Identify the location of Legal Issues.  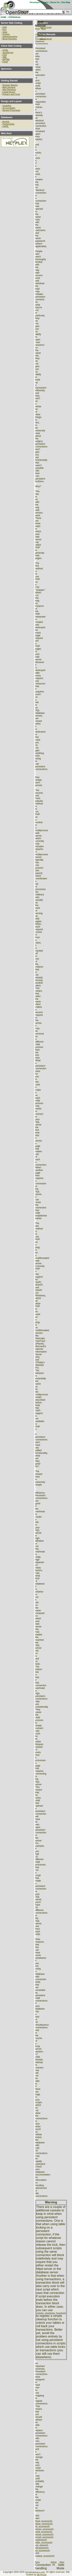
(8, 92).